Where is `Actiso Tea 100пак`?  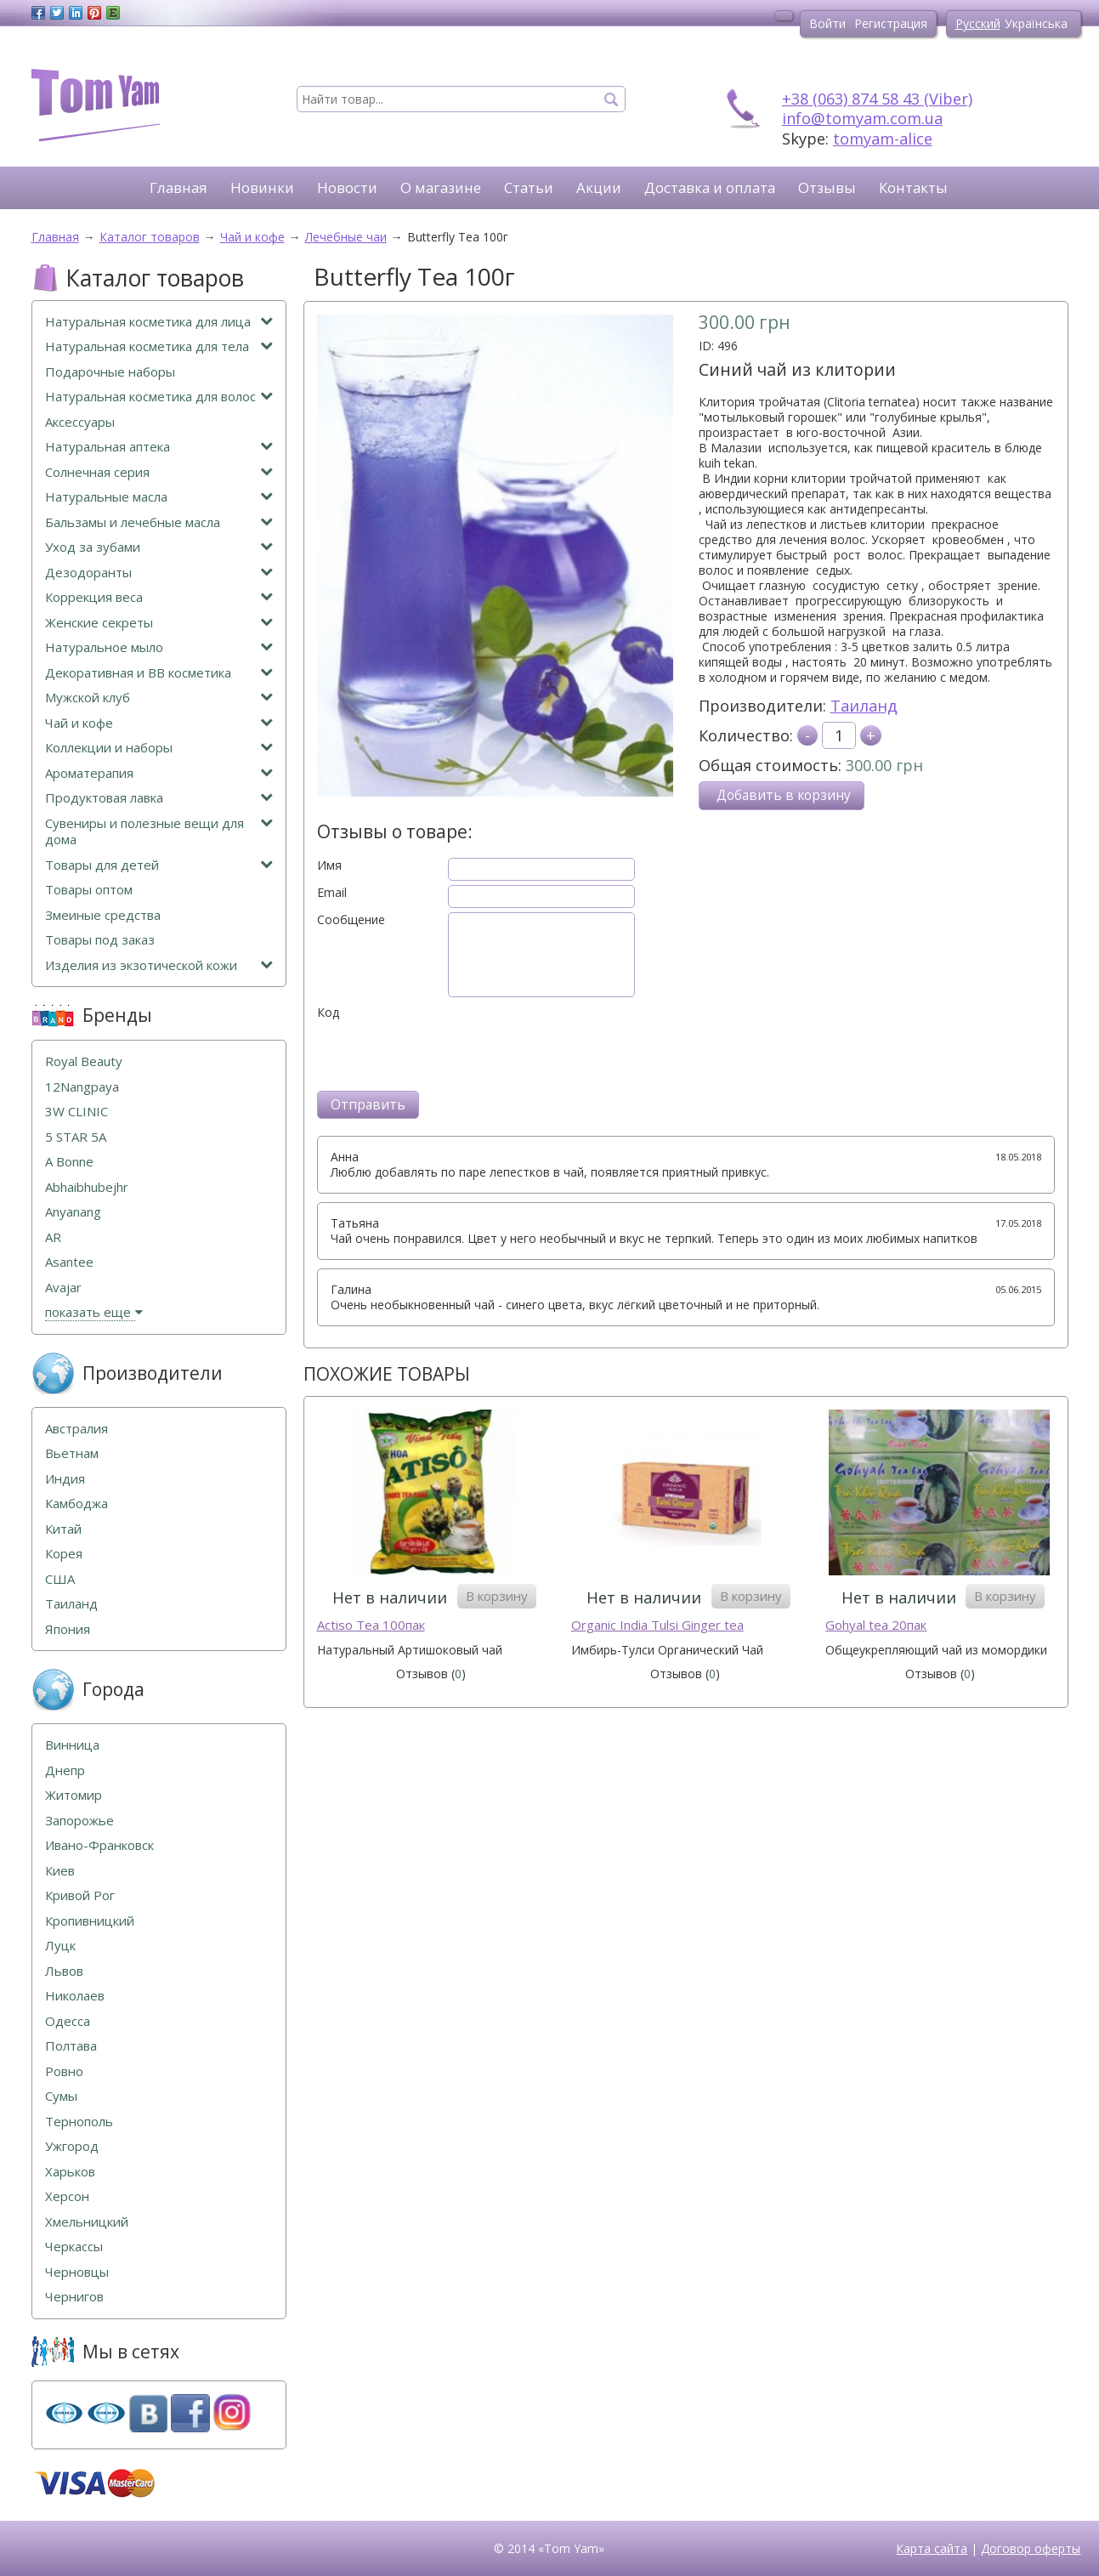
Actiso Tea 100пак is located at coordinates (371, 1625).